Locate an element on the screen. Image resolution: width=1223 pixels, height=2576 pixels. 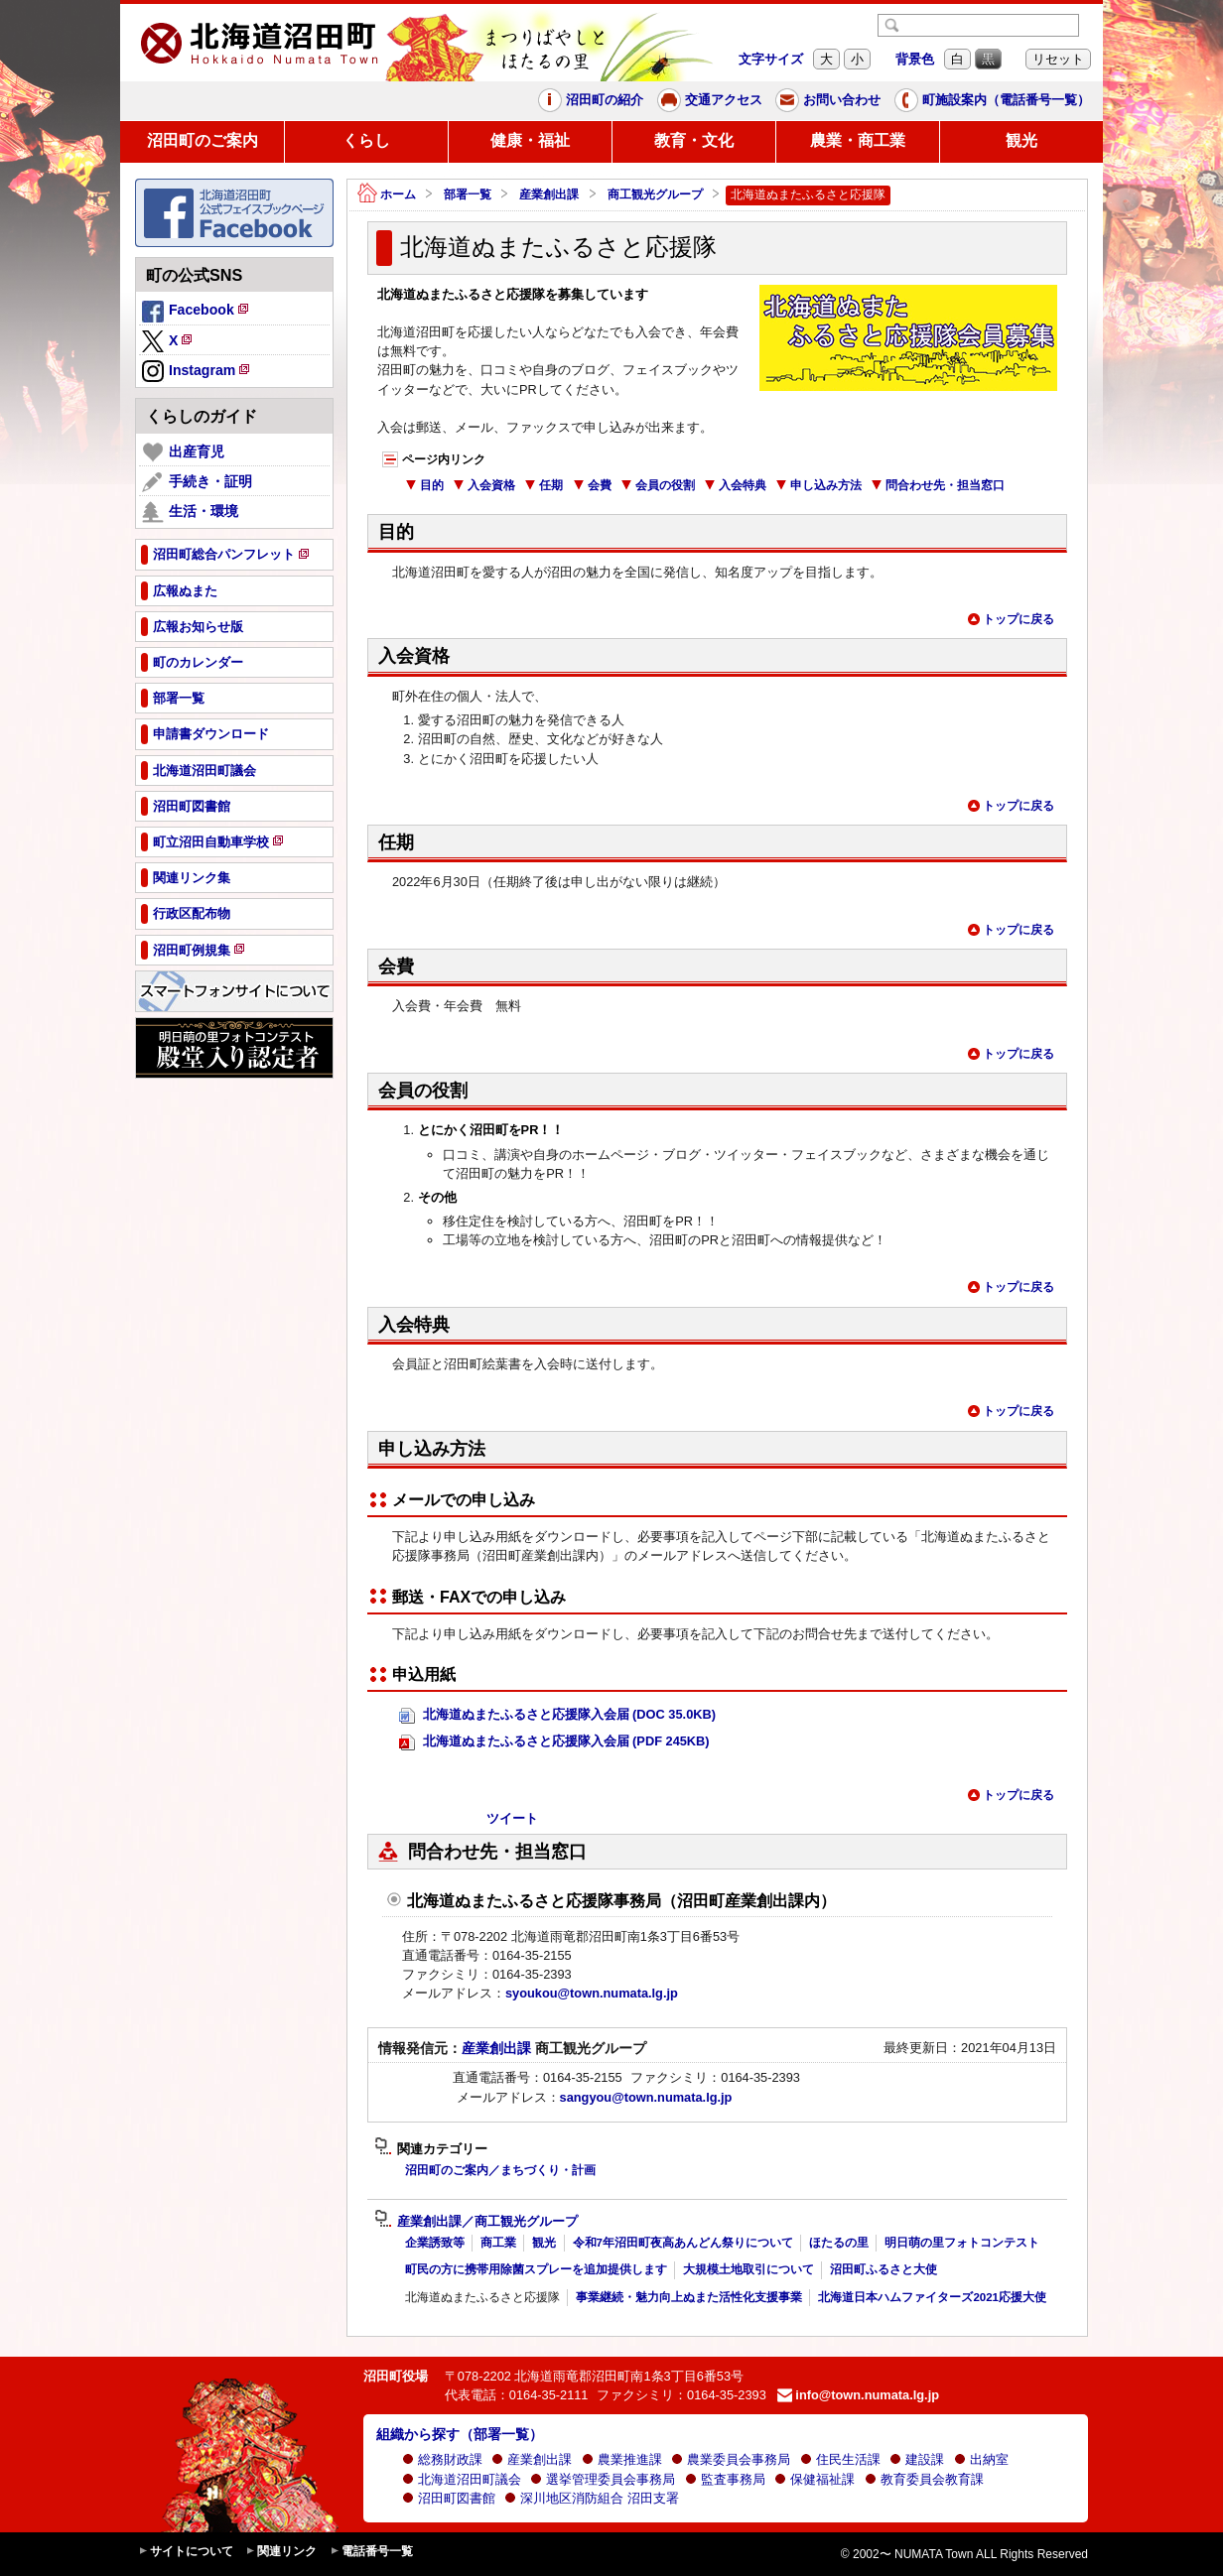
農業・商工業 is located at coordinates (857, 140).